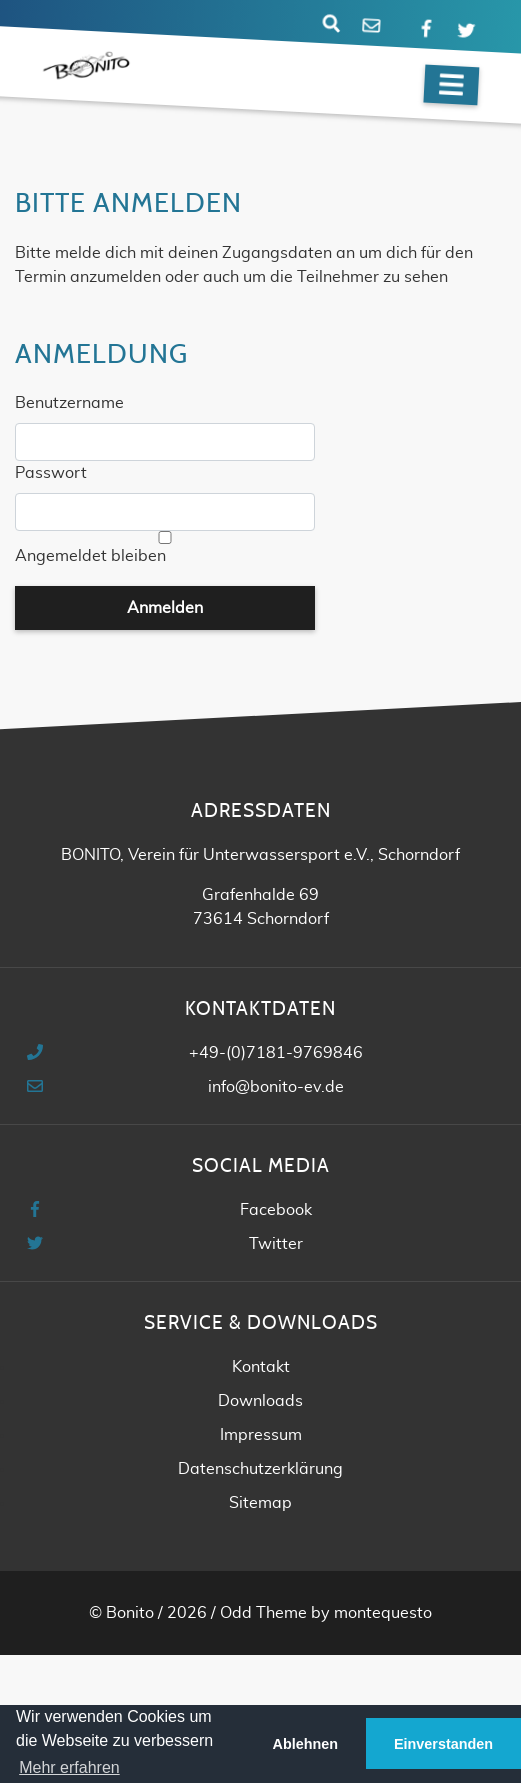  I want to click on Mehr erfahren [button], so click(69, 1767).